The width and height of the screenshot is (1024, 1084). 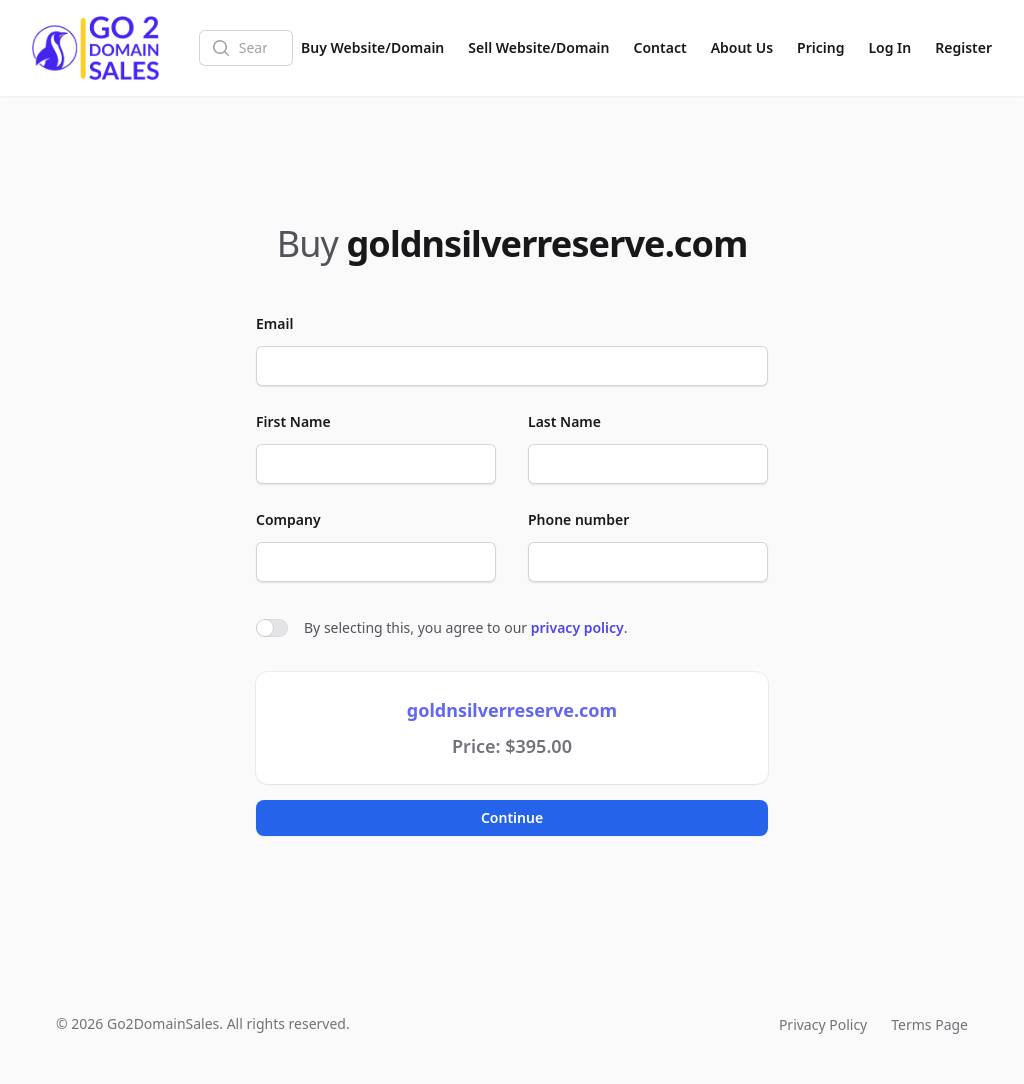 I want to click on [switch], so click(x=272, y=628).